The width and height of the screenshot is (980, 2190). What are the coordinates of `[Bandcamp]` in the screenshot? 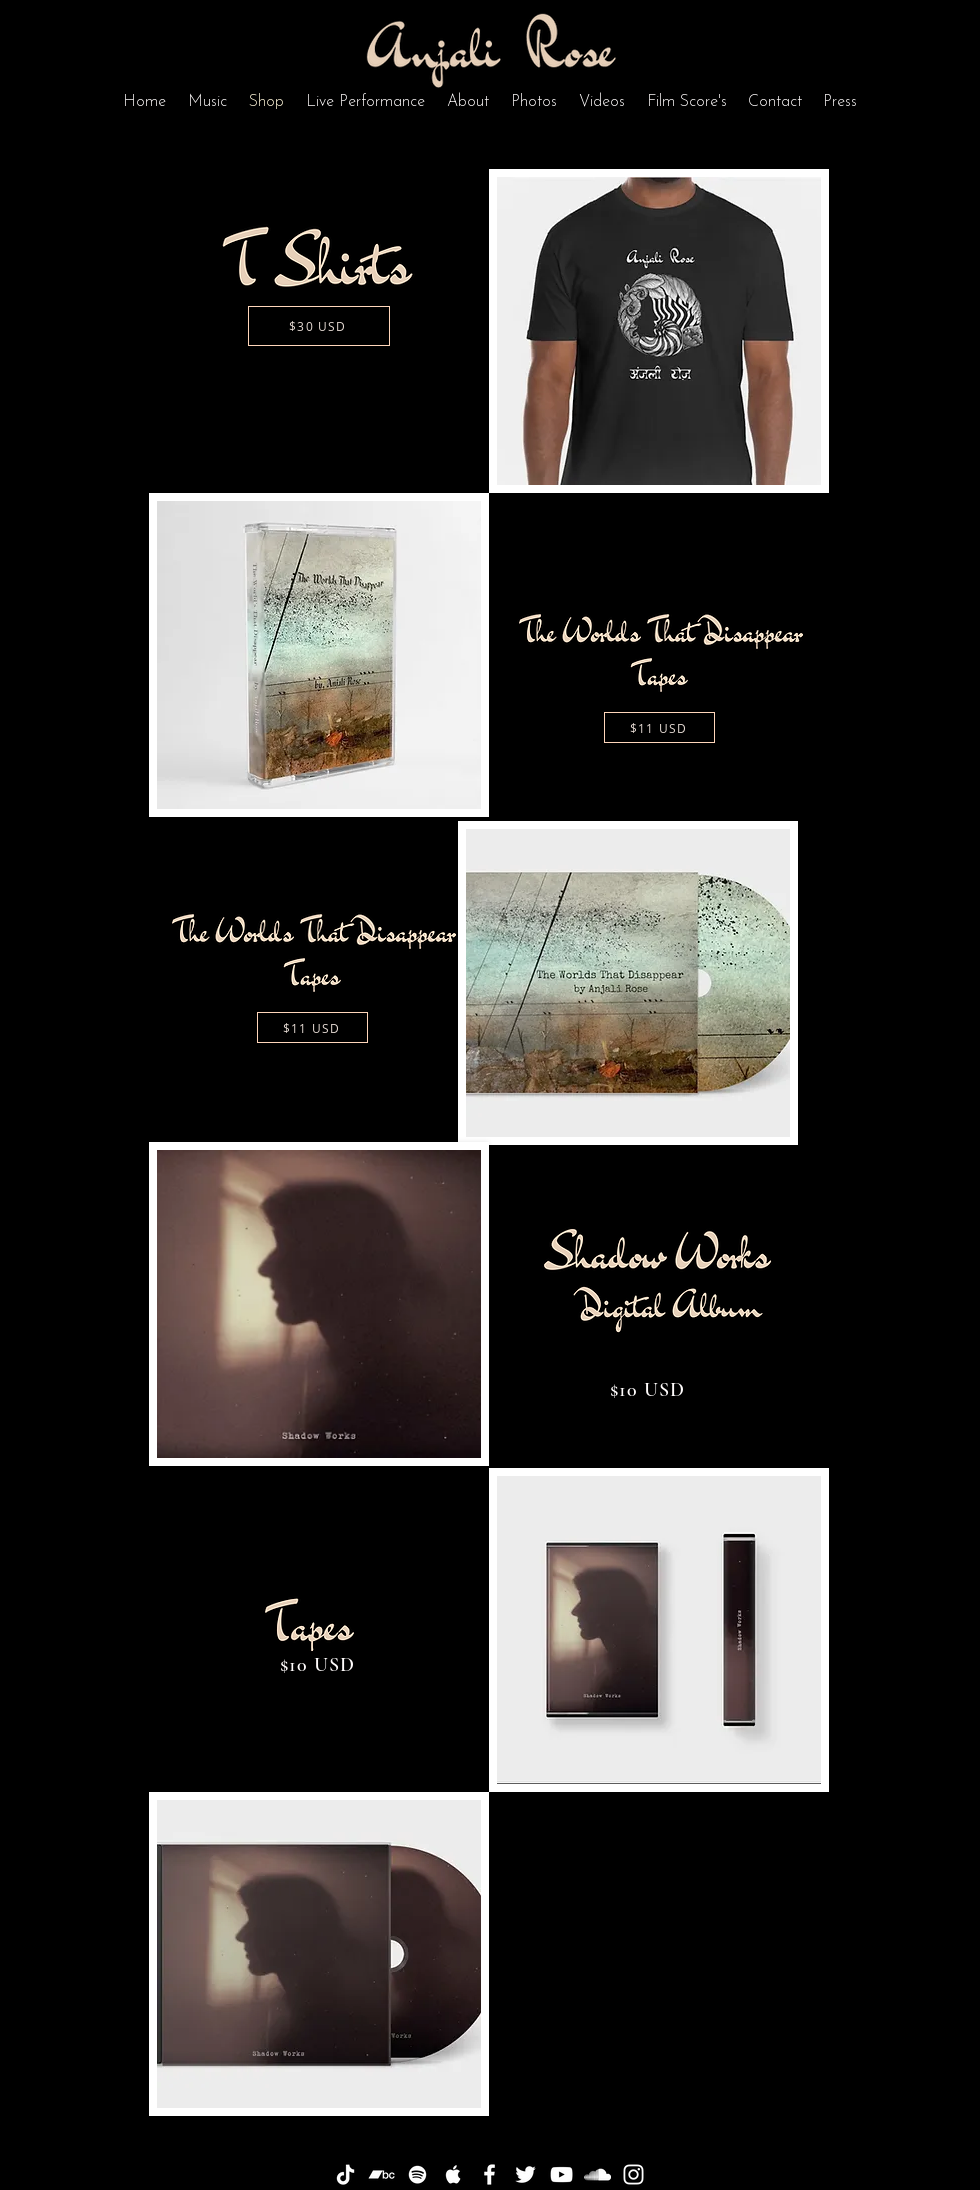 It's located at (381, 2174).